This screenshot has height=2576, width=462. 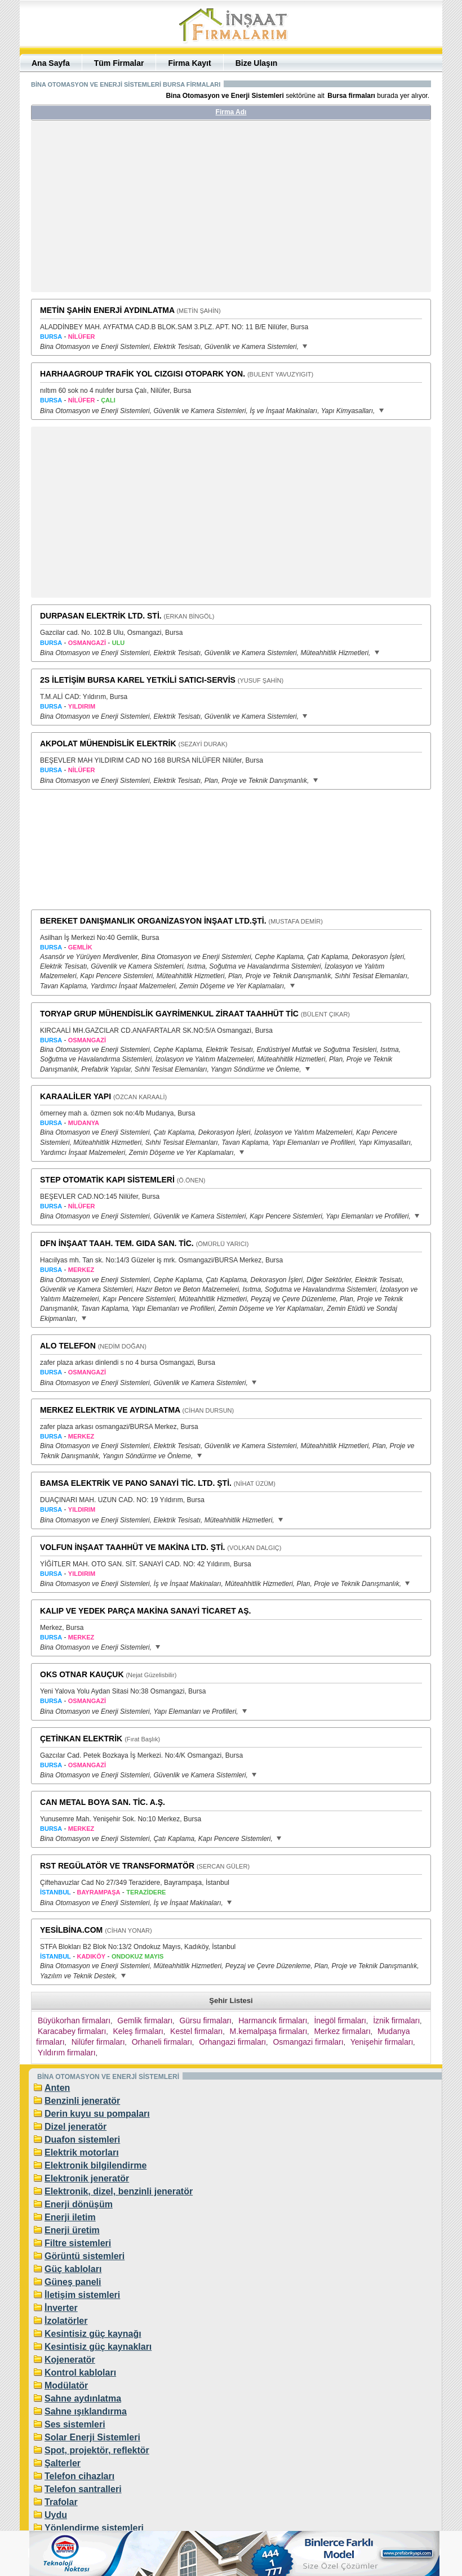 I want to click on Elektronik, dizel, benzinli jeneratör, so click(x=119, y=2191).